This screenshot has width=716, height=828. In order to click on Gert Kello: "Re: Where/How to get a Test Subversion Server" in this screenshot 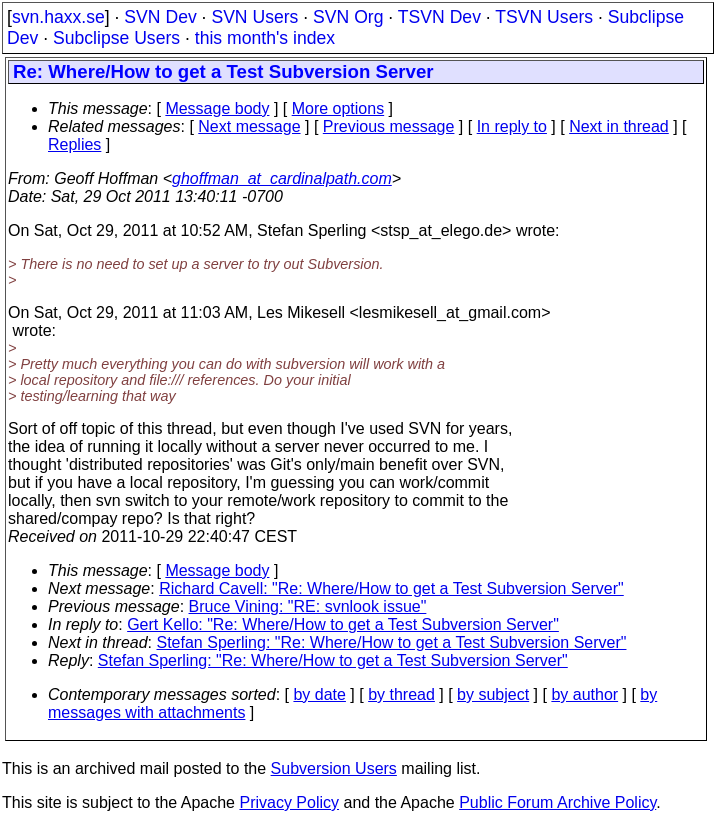, I will do `click(343, 624)`.